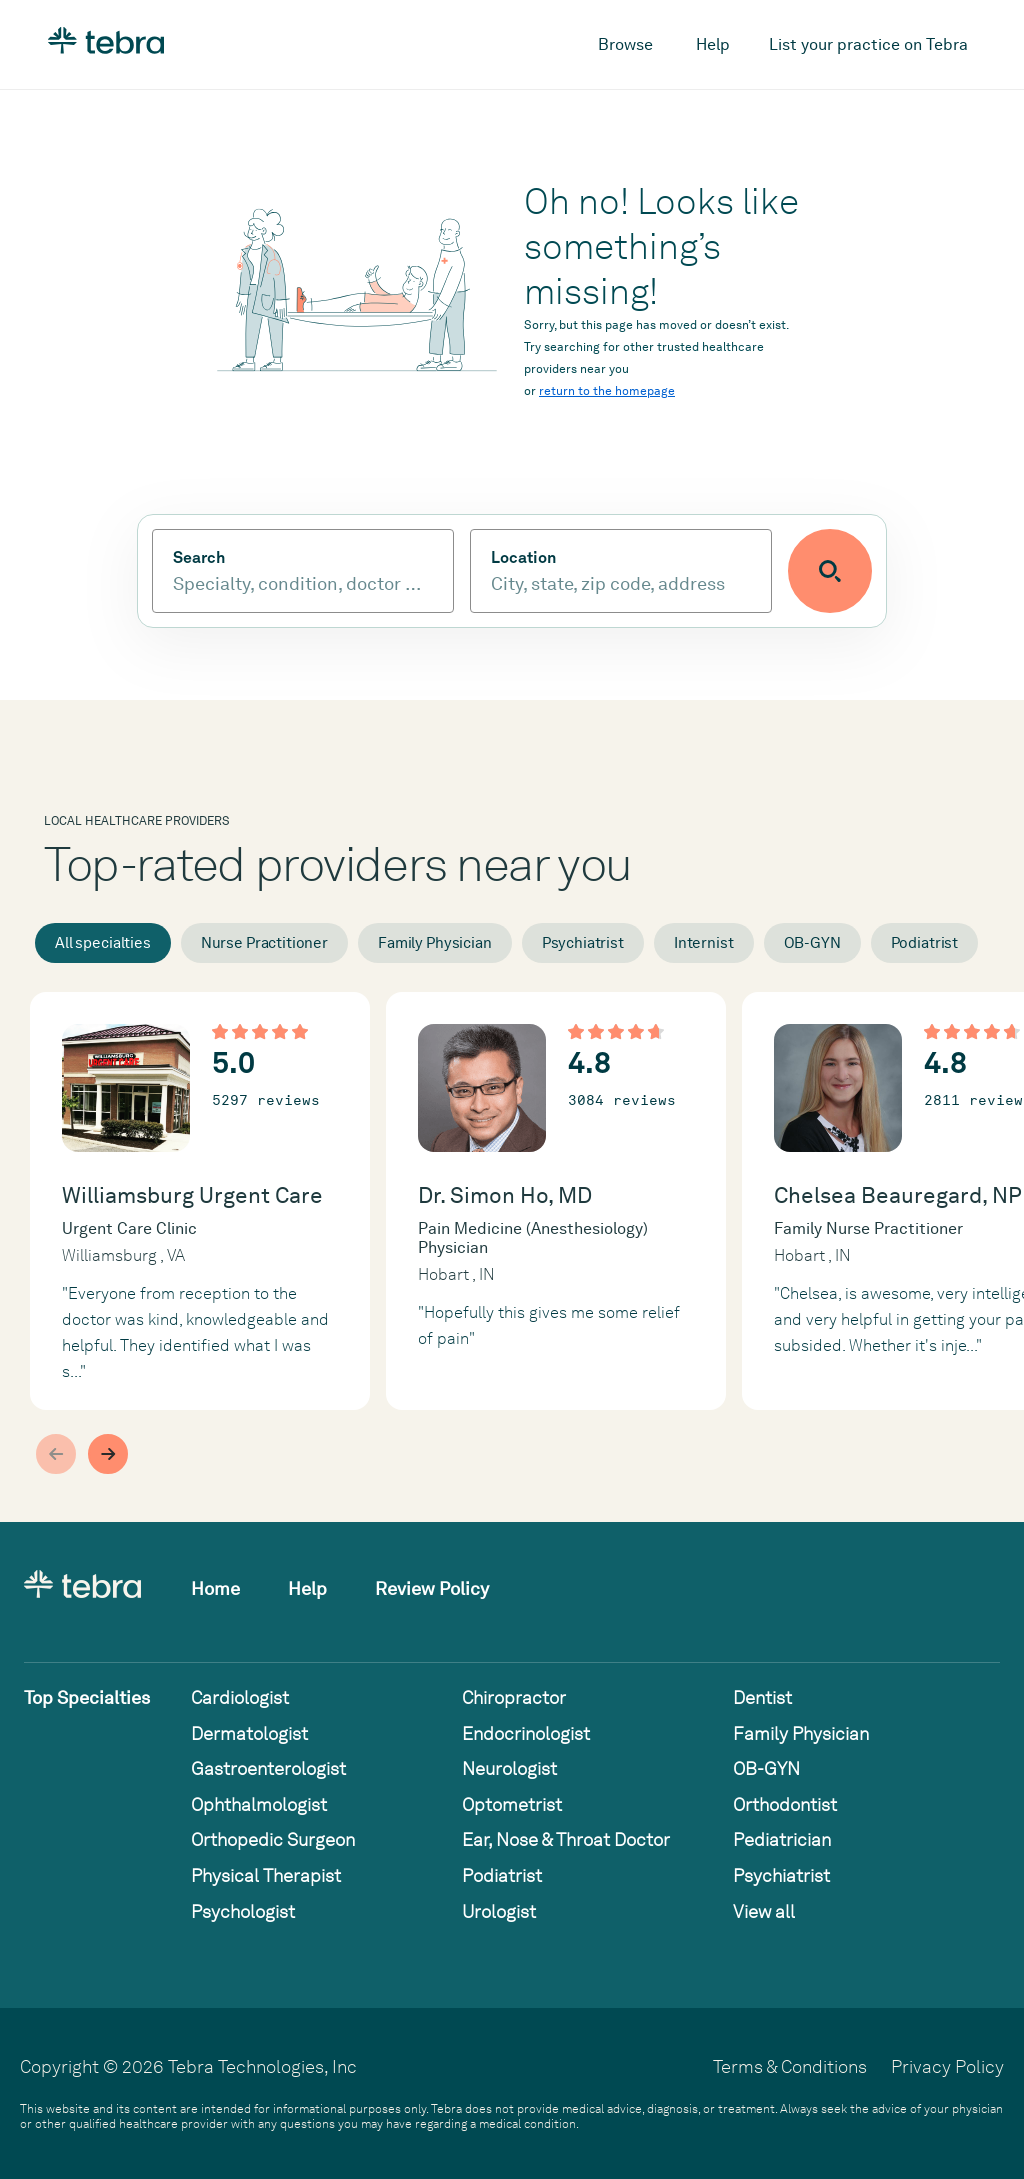  What do you see at coordinates (215, 1588) in the screenshot?
I see `Home` at bounding box center [215, 1588].